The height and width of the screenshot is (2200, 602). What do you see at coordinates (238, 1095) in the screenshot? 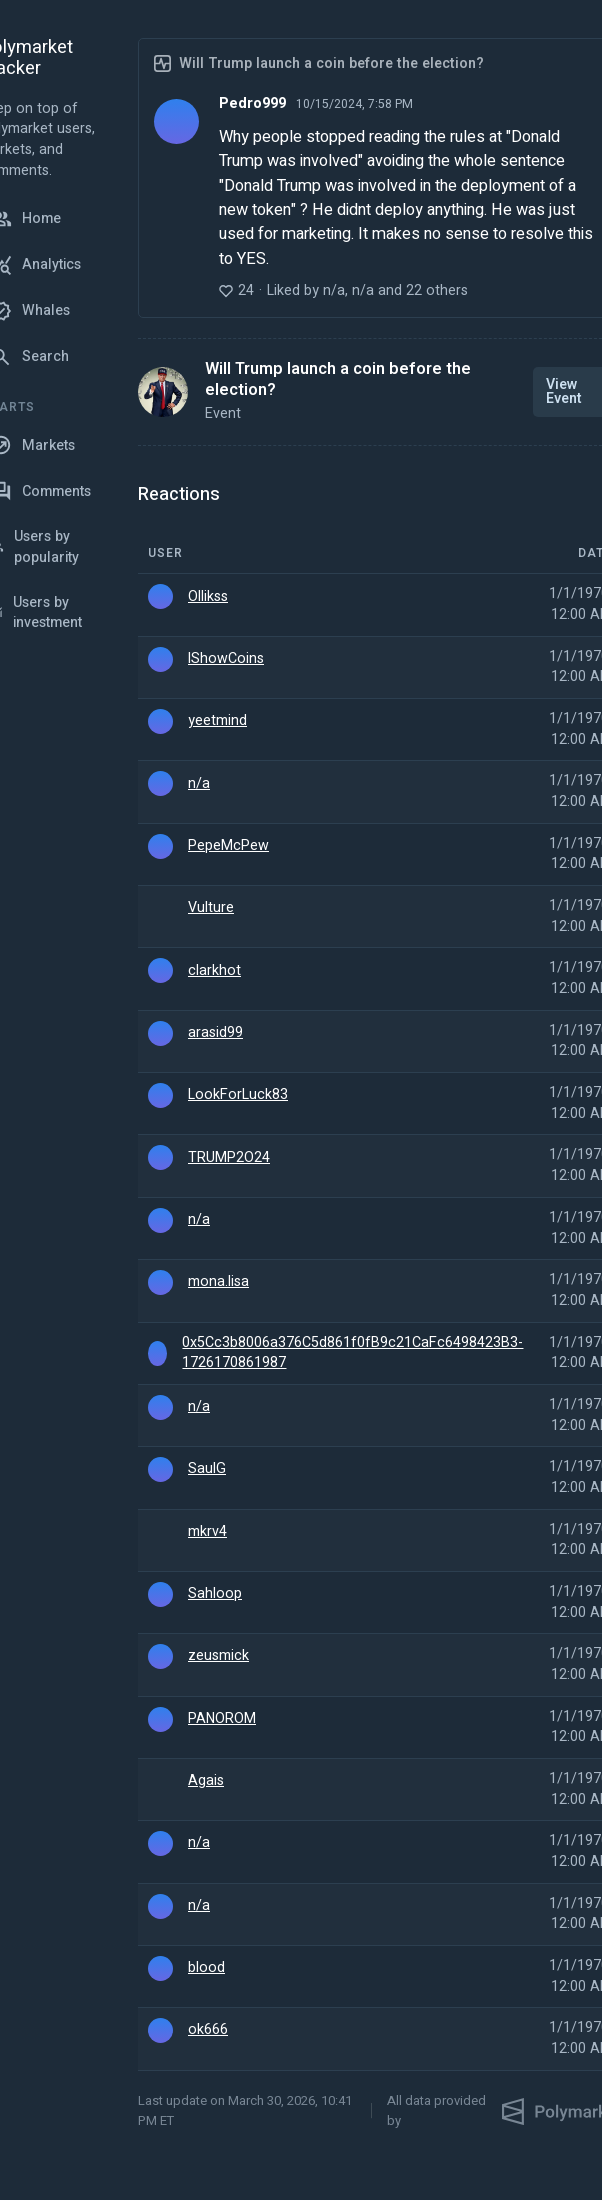
I see `LookForLuck83` at bounding box center [238, 1095].